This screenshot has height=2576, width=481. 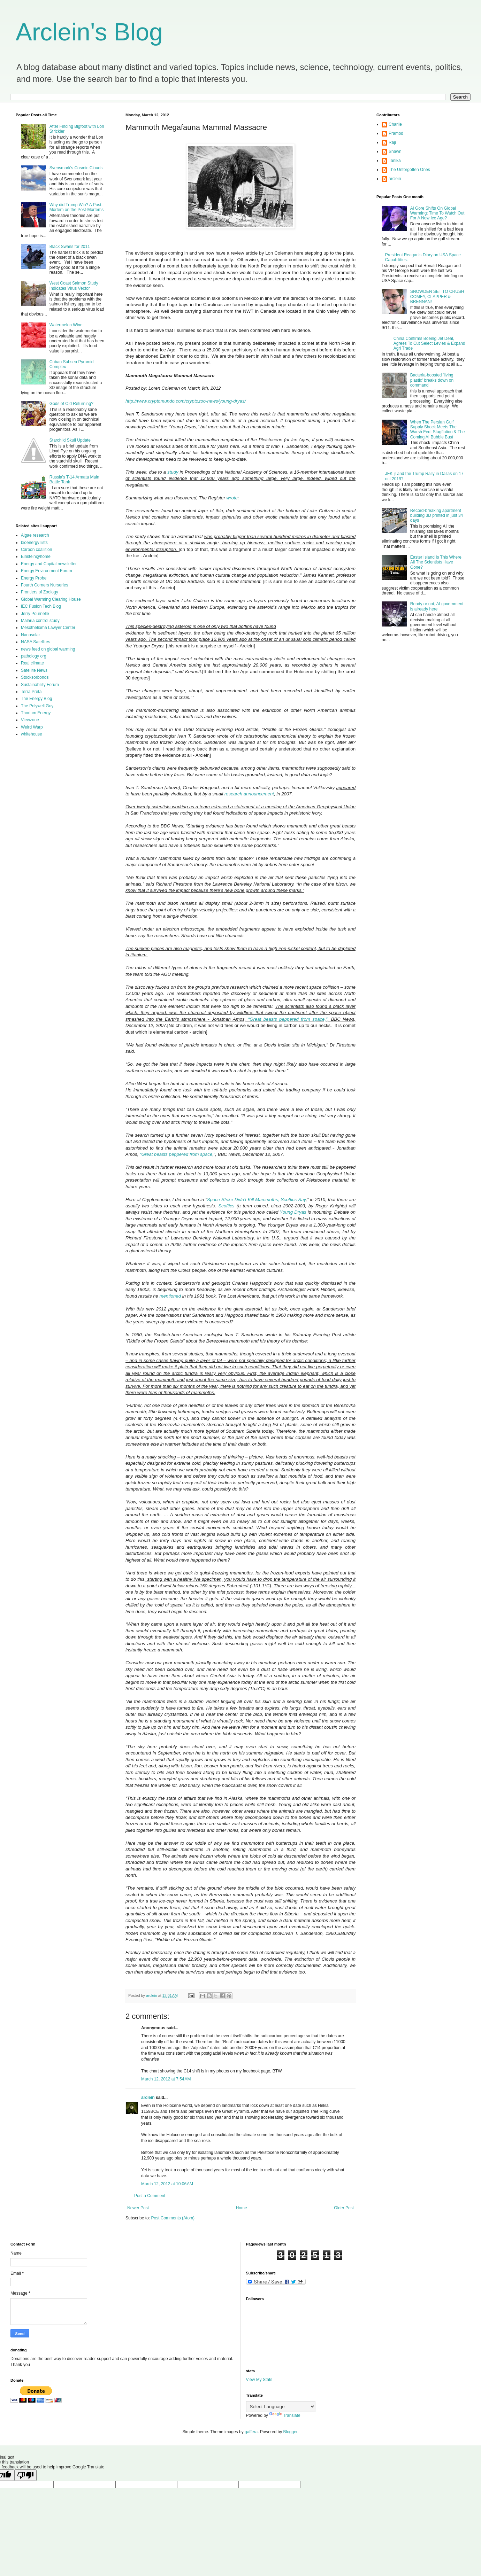 I want to click on Older Post, so click(x=344, y=2207).